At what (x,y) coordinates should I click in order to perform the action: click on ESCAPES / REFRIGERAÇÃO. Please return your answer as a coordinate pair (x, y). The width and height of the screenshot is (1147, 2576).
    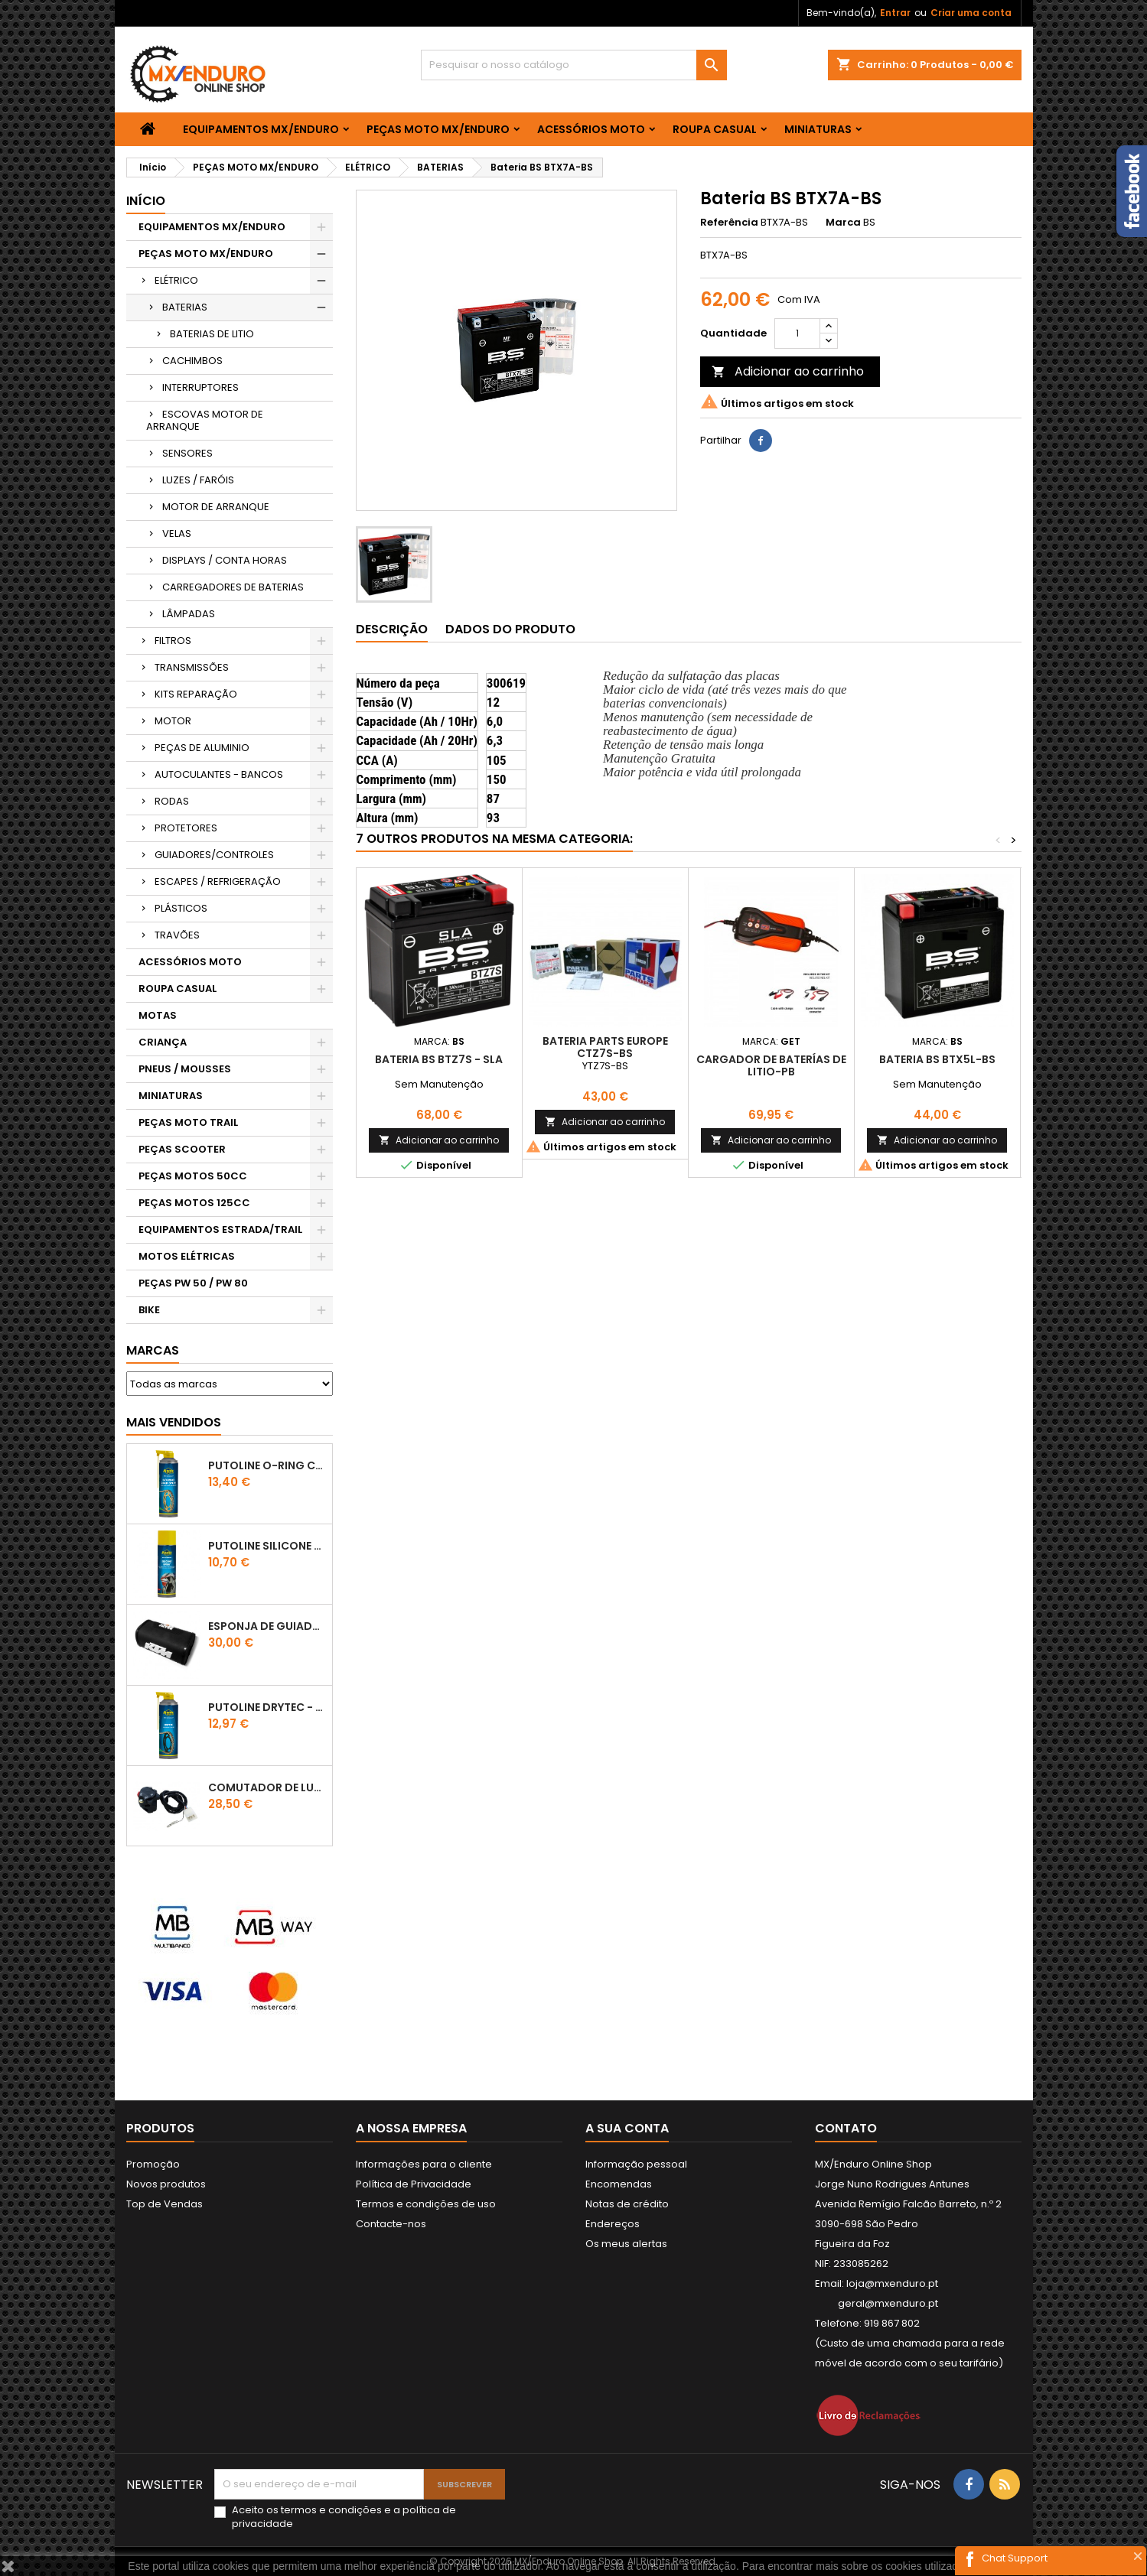
    Looking at the image, I should click on (218, 881).